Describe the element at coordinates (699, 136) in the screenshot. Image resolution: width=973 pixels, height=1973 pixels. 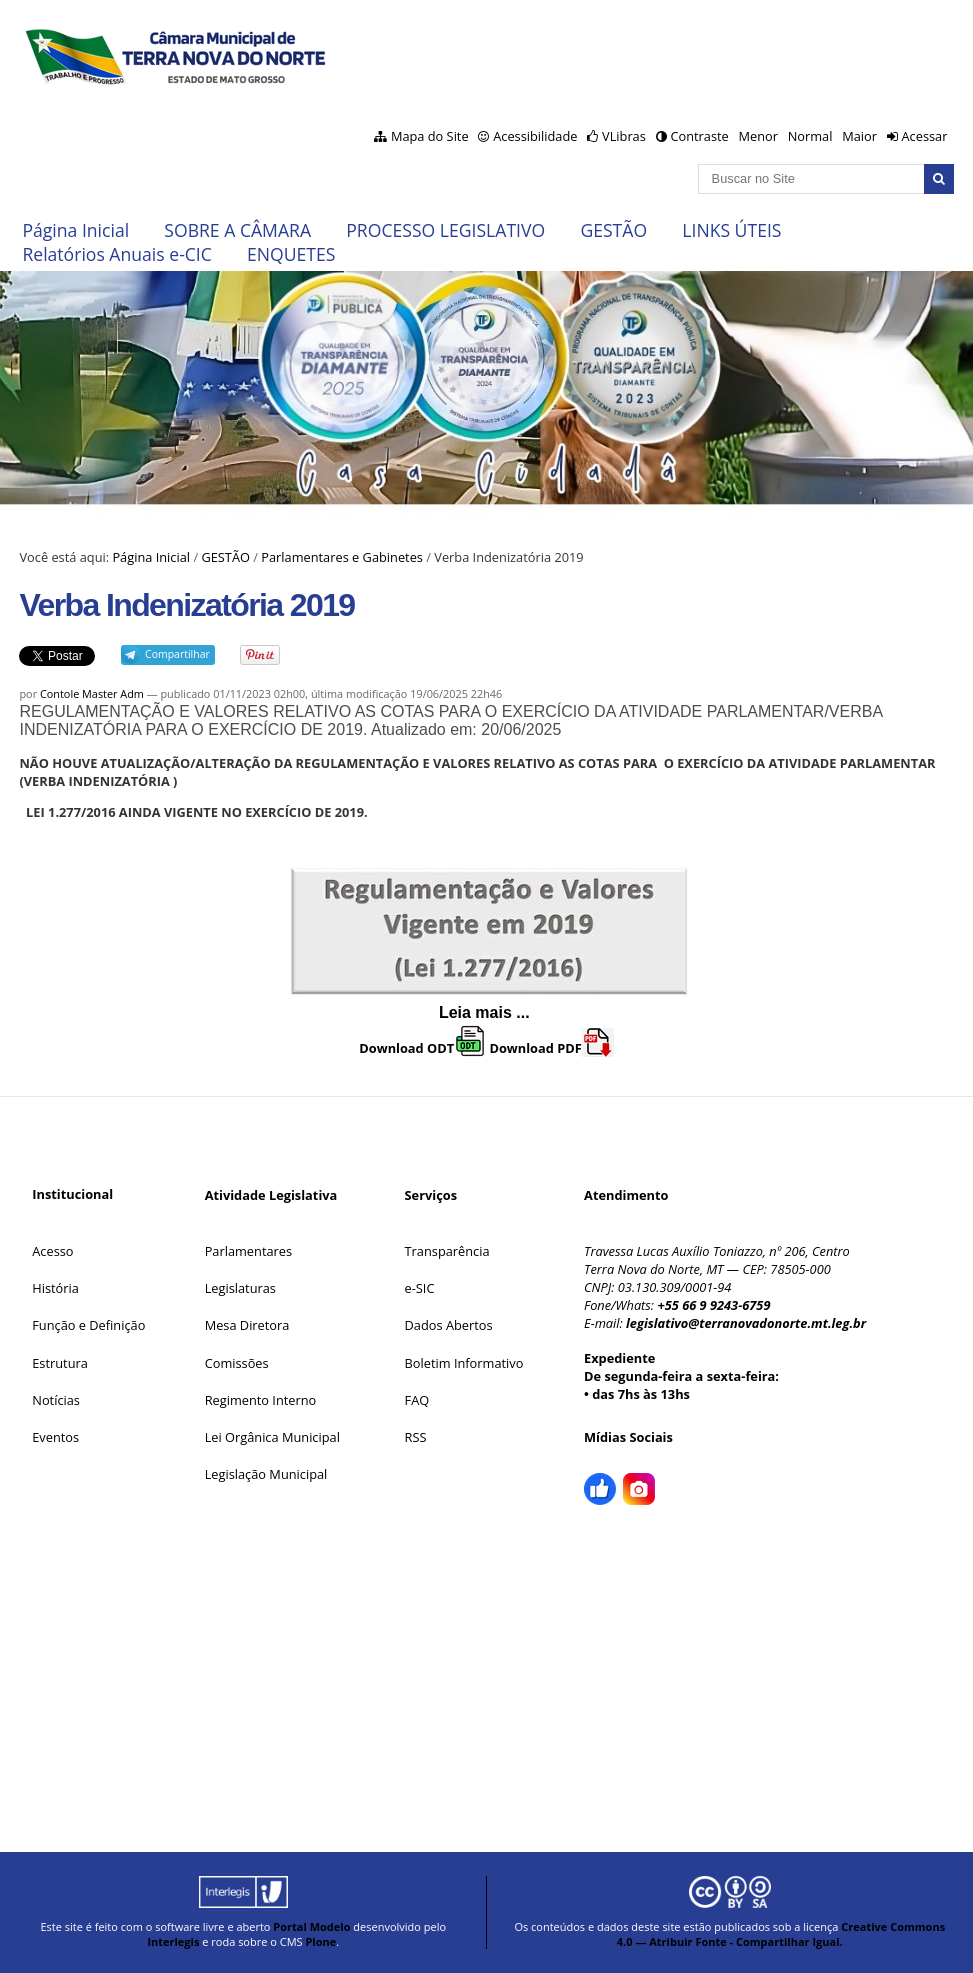
I see `Contraste` at that location.